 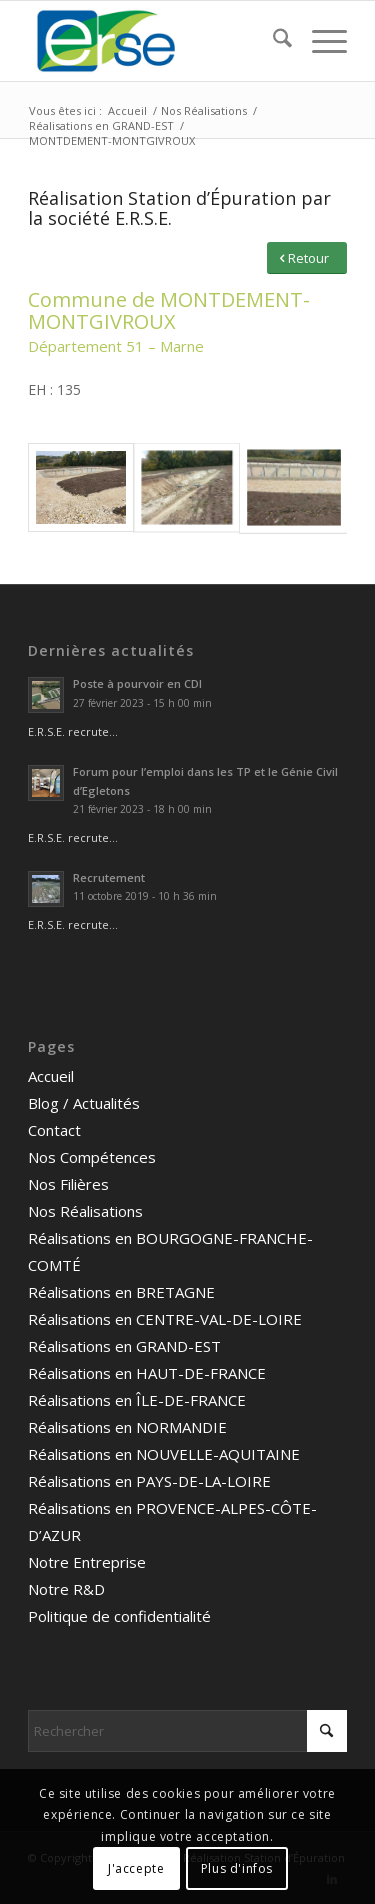 What do you see at coordinates (272, 41) in the screenshot?
I see `[Rechercher]` at bounding box center [272, 41].